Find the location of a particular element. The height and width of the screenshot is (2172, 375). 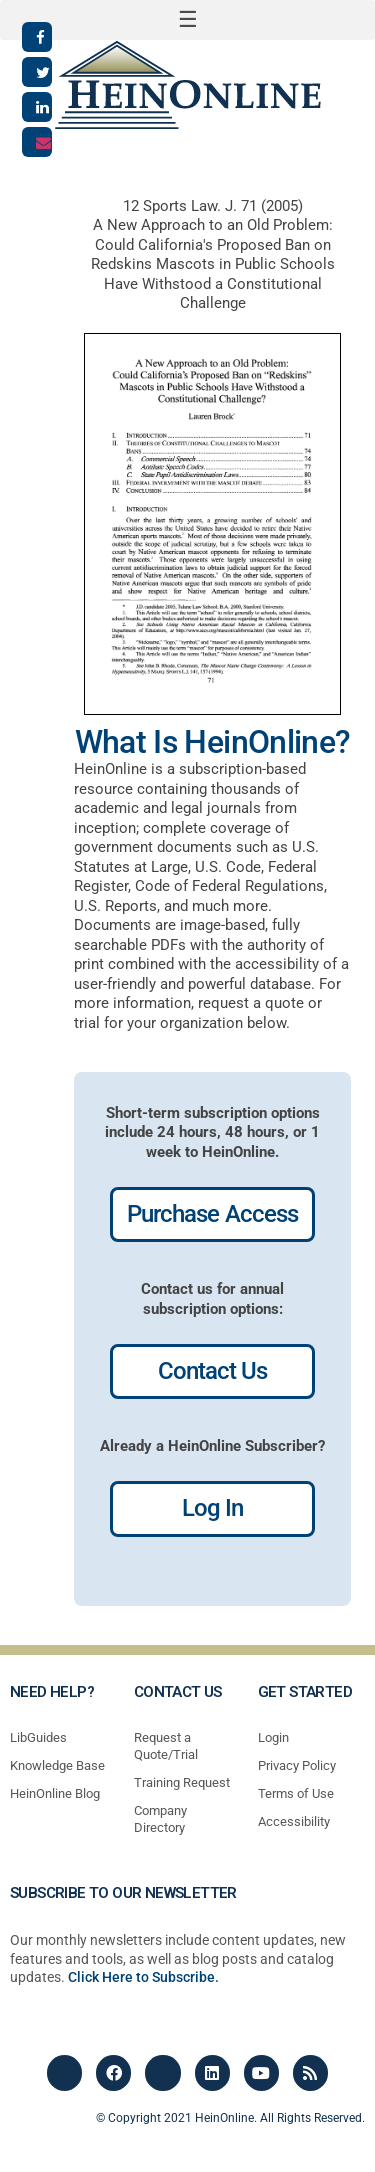

profiles most is located at coordinates (240, 1584).